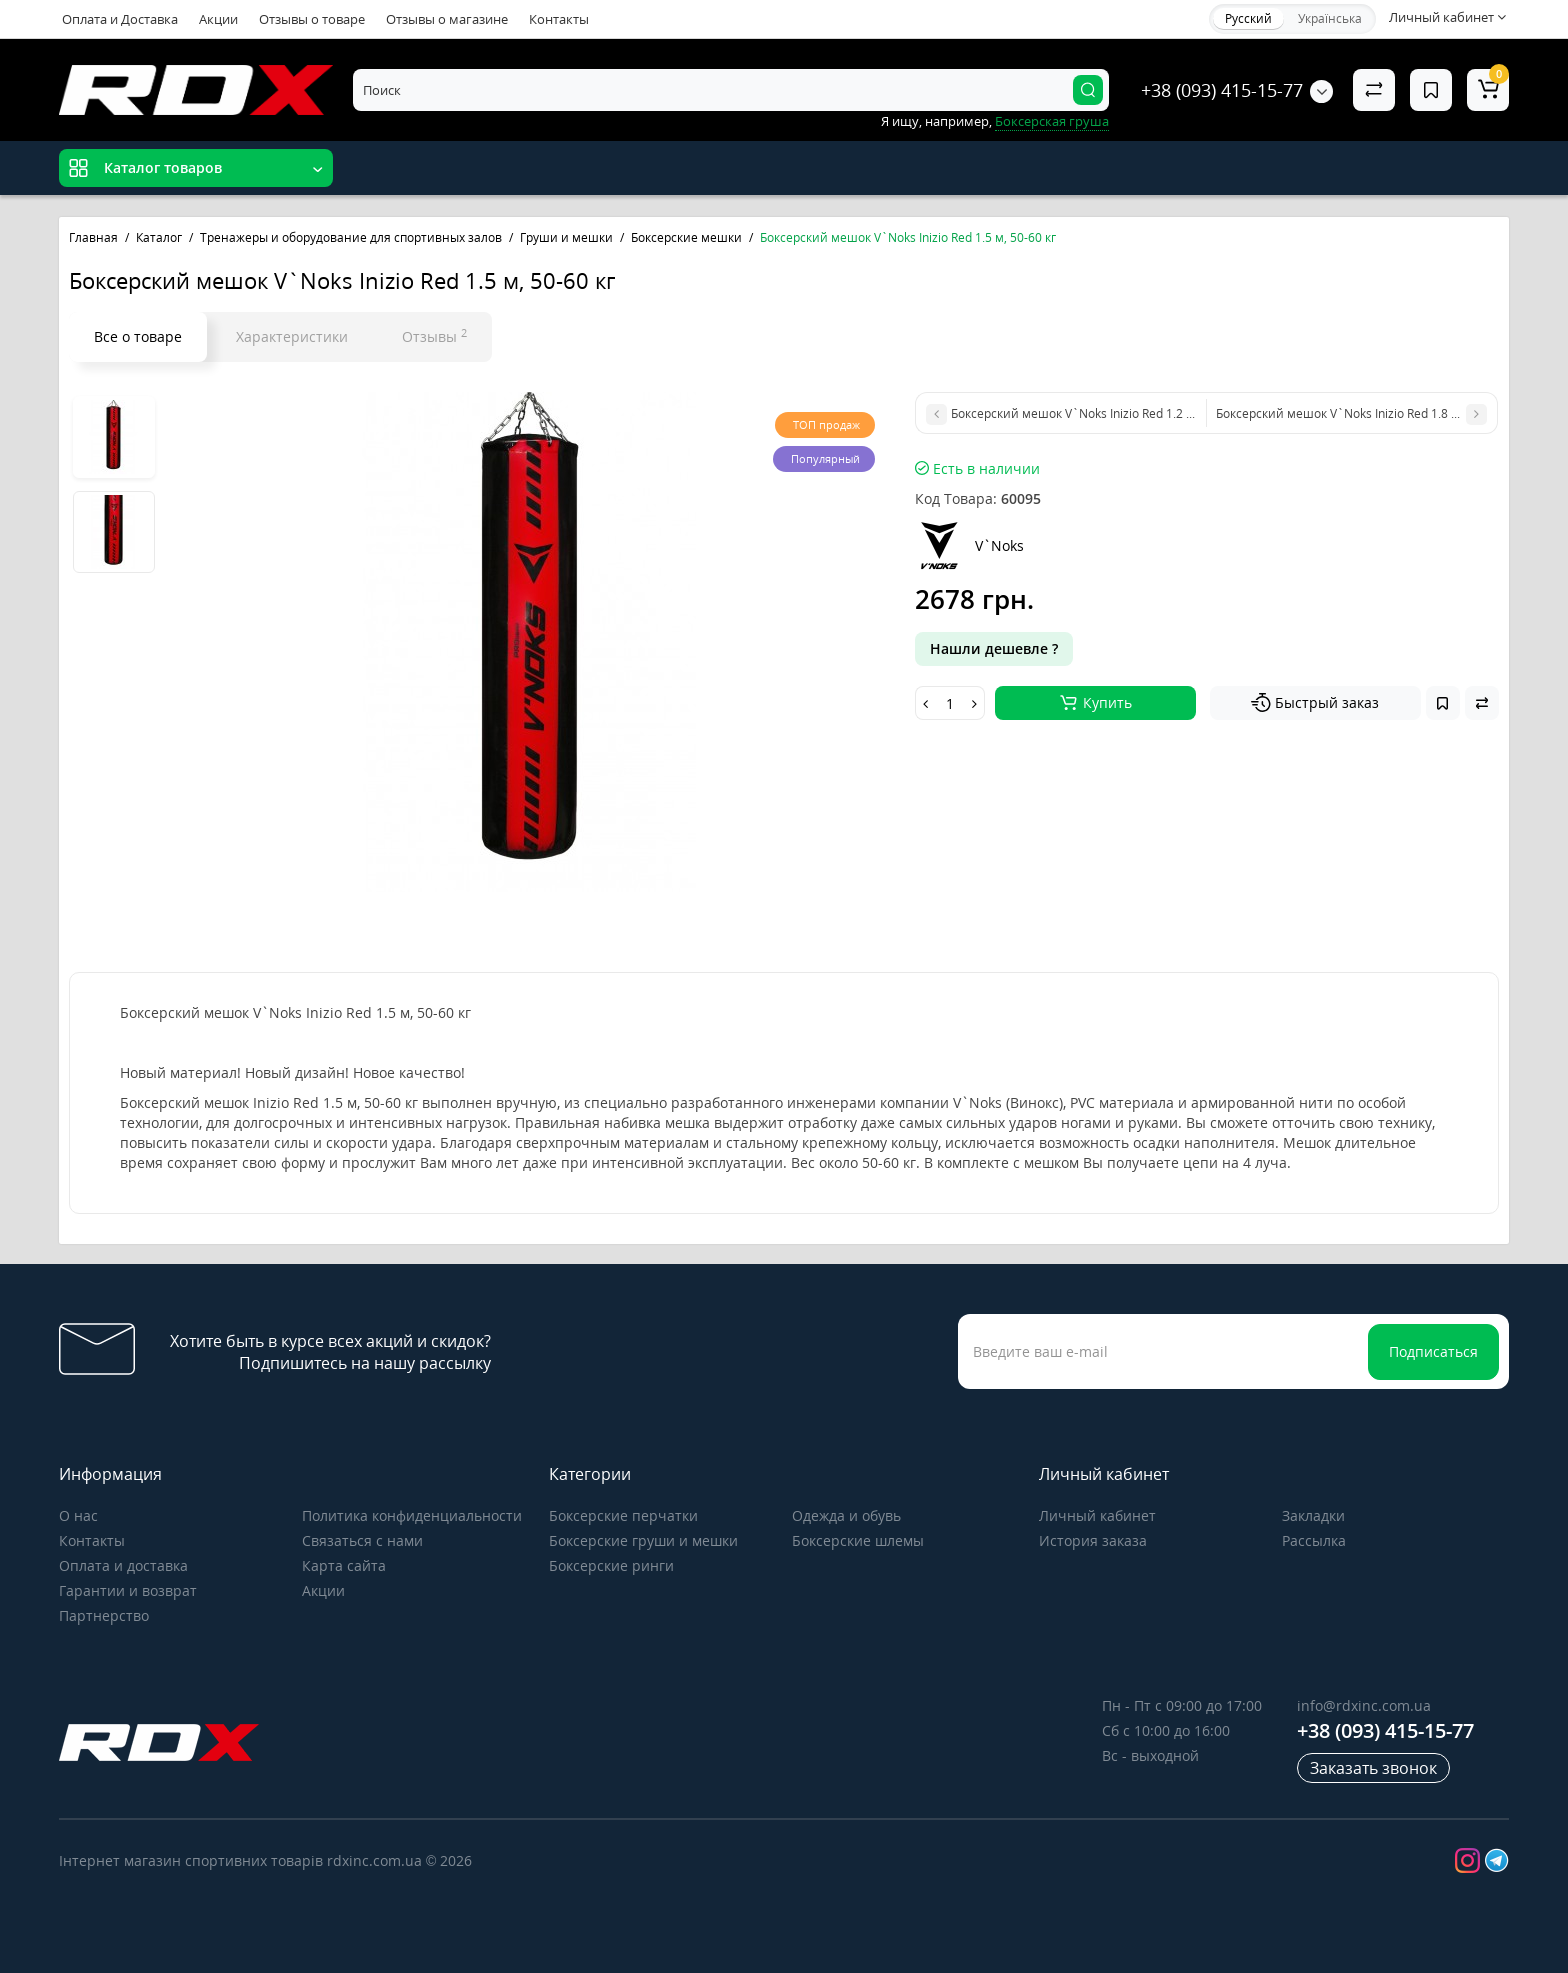 This screenshot has height=1973, width=1568. I want to click on Карта сайта, so click(344, 1565).